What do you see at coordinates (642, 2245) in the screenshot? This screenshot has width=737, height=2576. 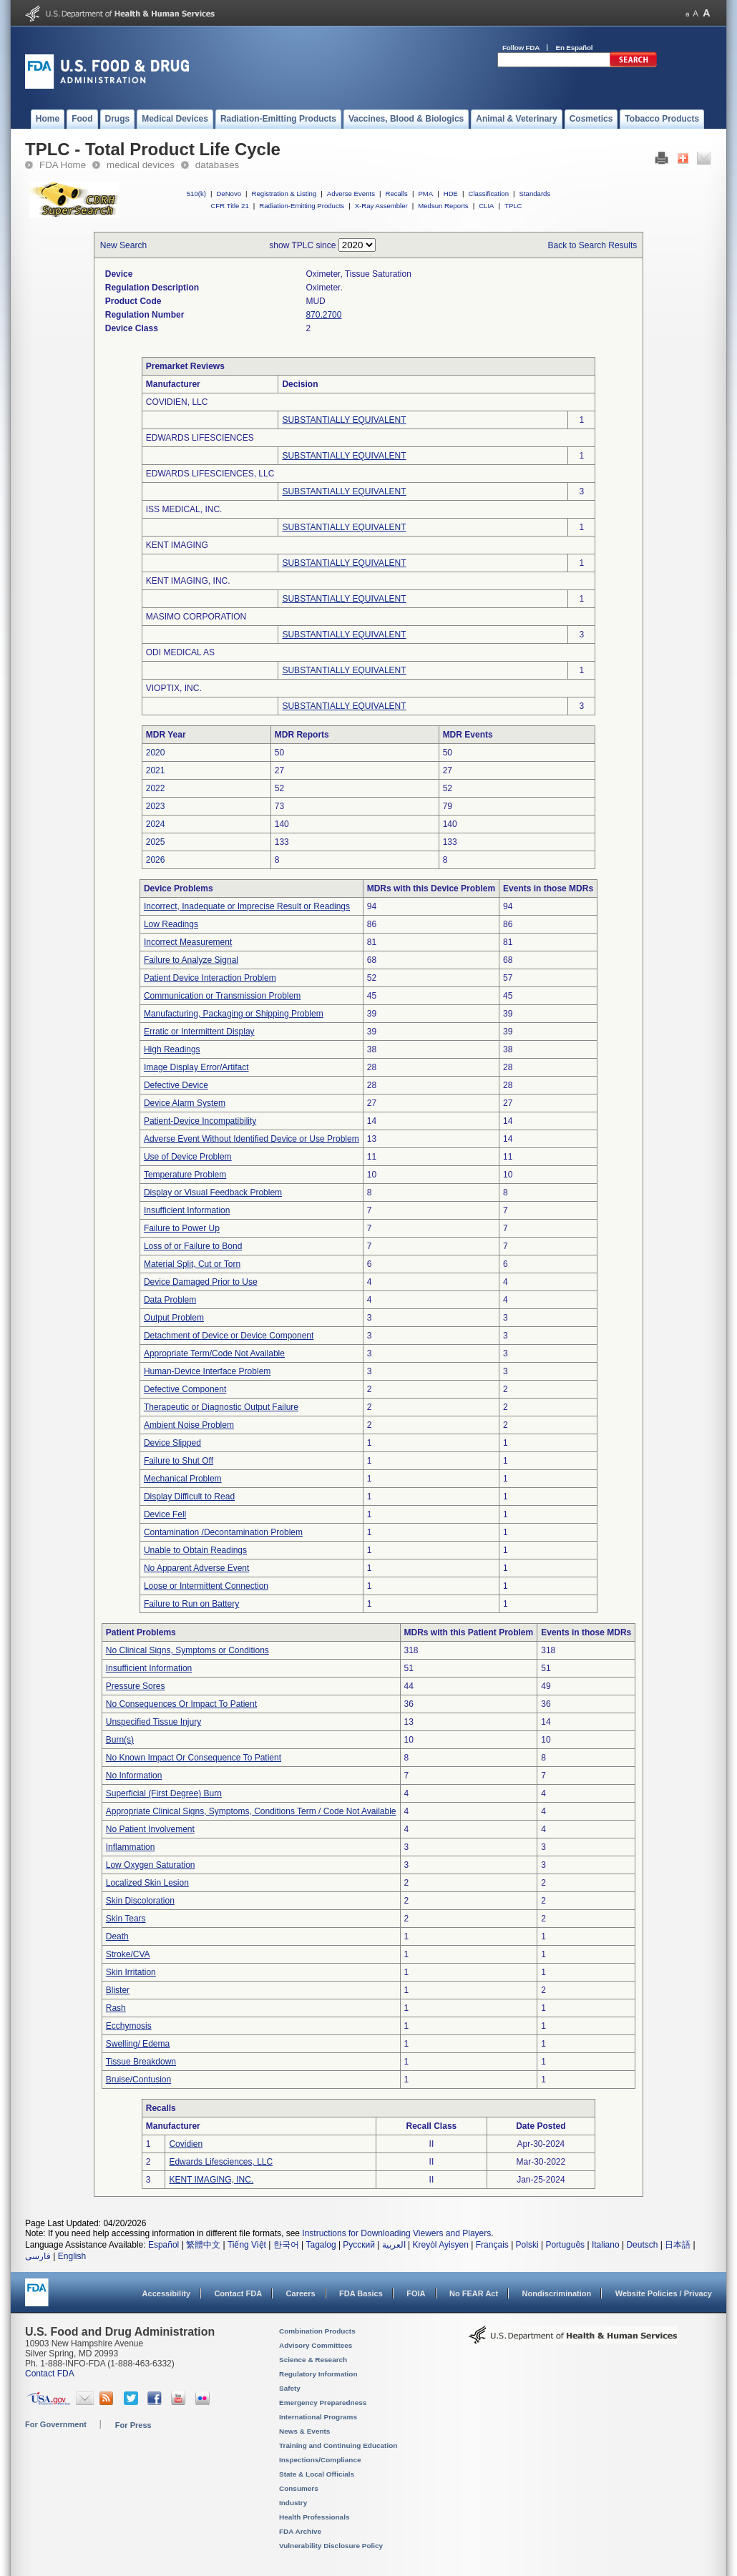 I see `Deutsch` at bounding box center [642, 2245].